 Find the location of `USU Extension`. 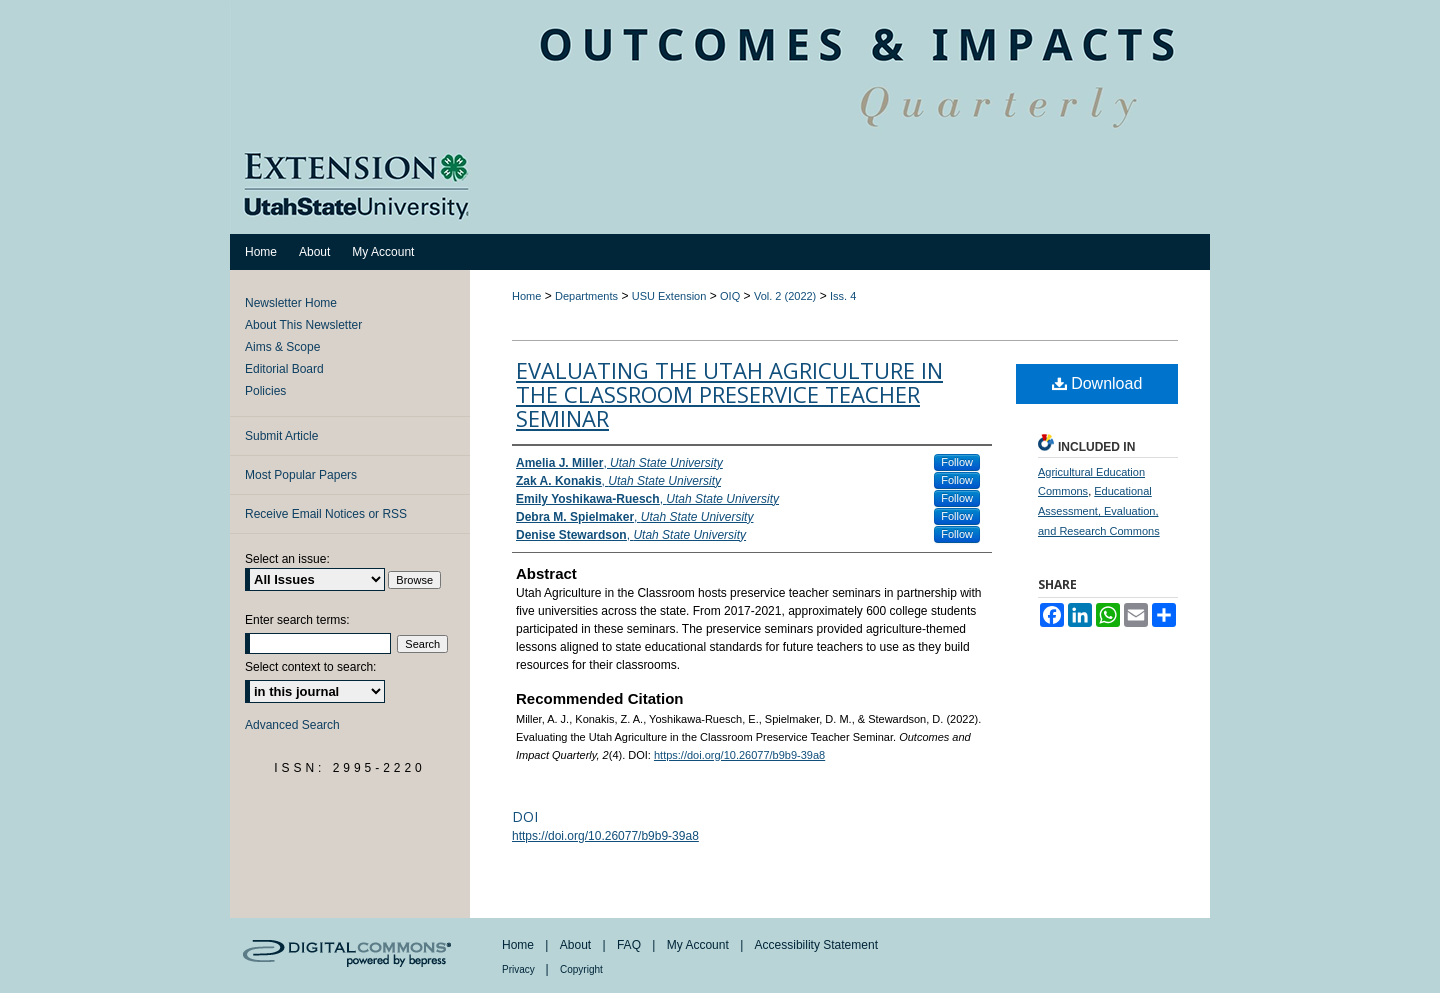

USU Extension is located at coordinates (669, 296).